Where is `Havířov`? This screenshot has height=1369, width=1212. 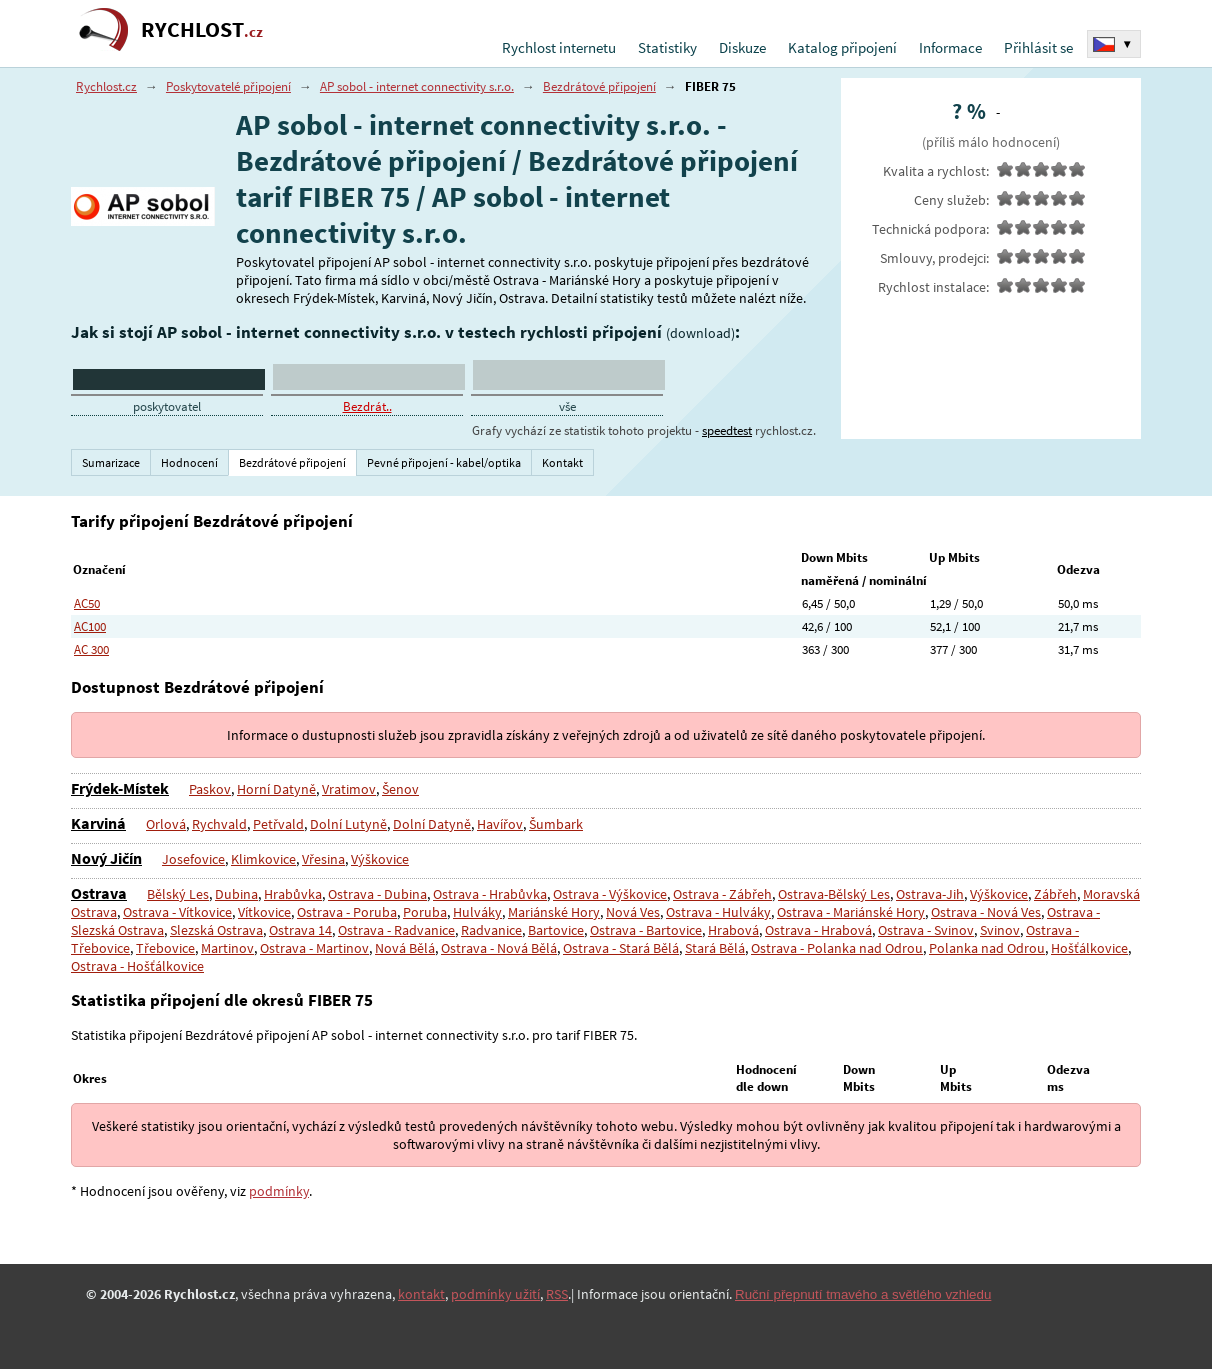 Havířov is located at coordinates (499, 824).